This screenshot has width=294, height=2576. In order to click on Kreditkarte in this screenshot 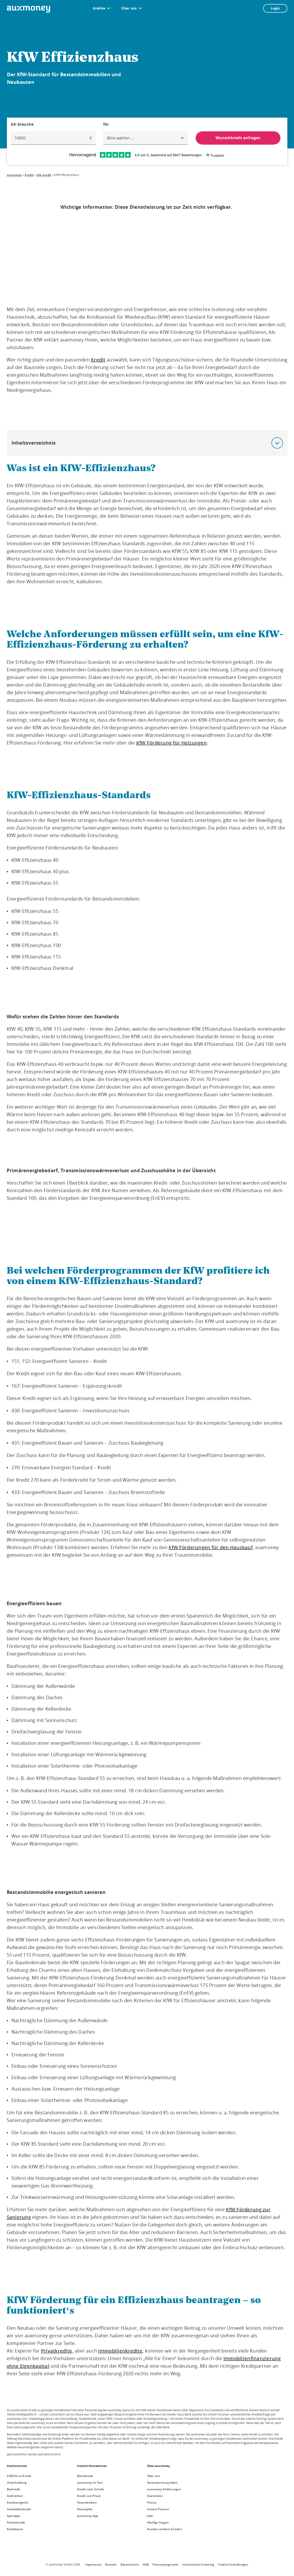, I will do `click(15, 2529)`.